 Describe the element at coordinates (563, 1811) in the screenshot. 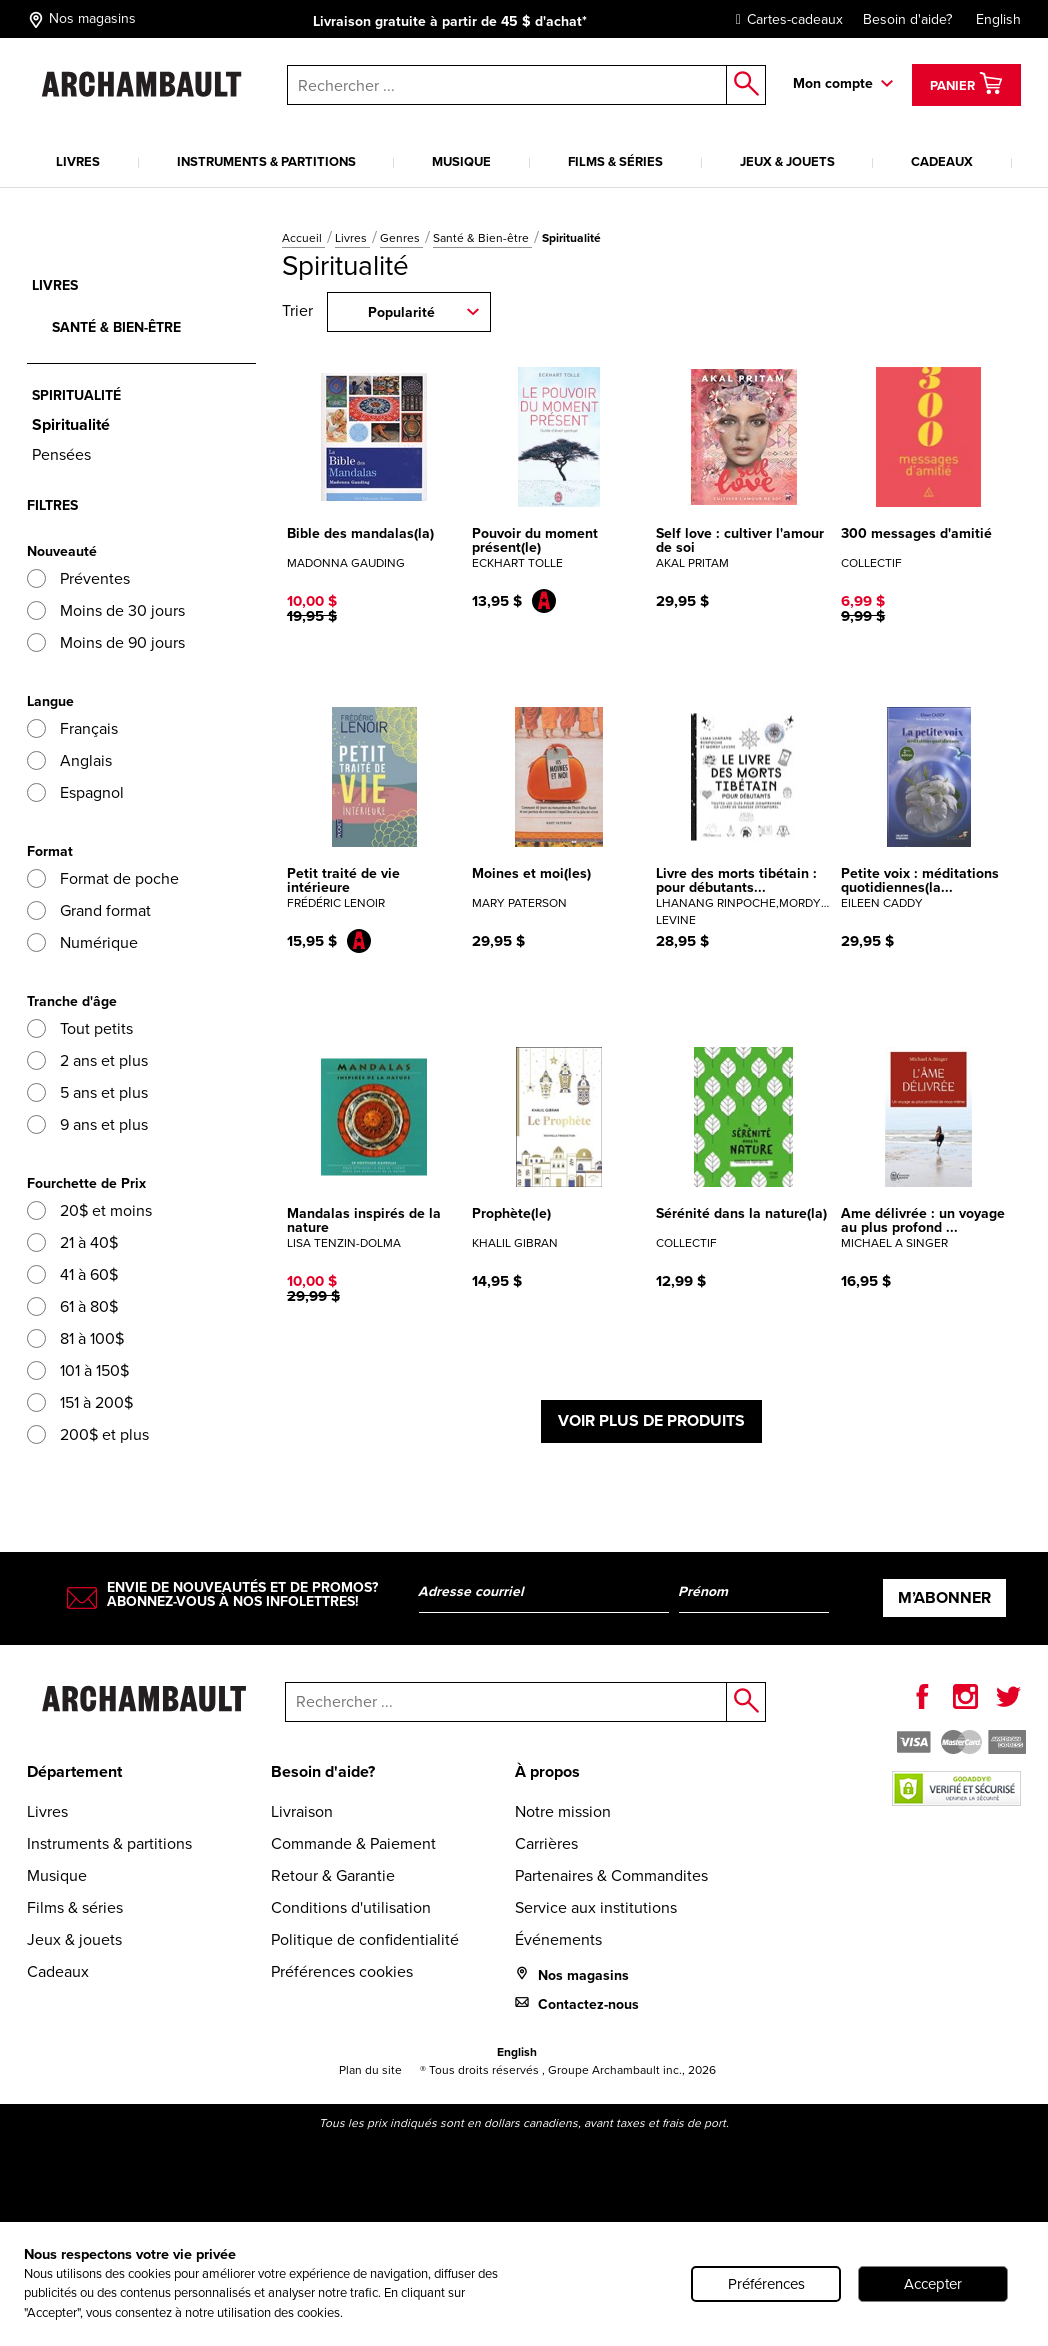

I see `Notre mission` at that location.